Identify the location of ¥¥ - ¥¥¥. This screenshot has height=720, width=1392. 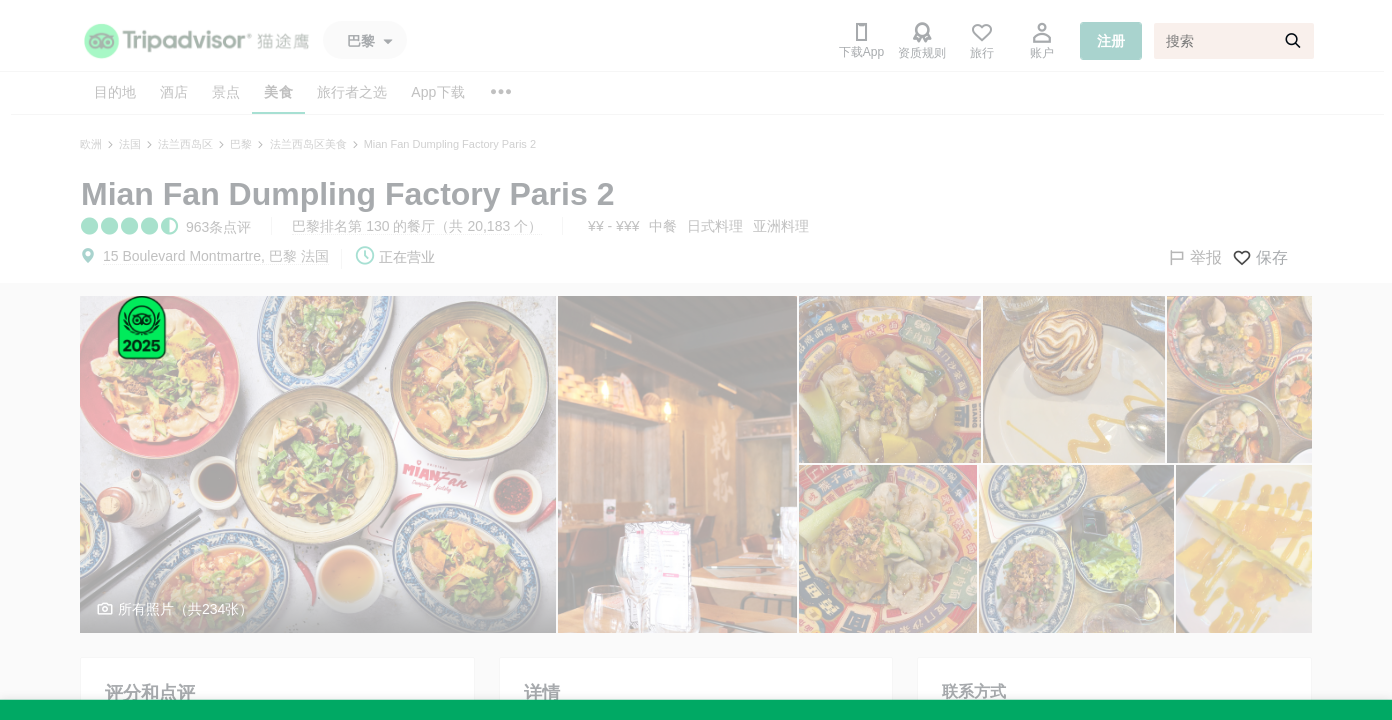
(613, 226).